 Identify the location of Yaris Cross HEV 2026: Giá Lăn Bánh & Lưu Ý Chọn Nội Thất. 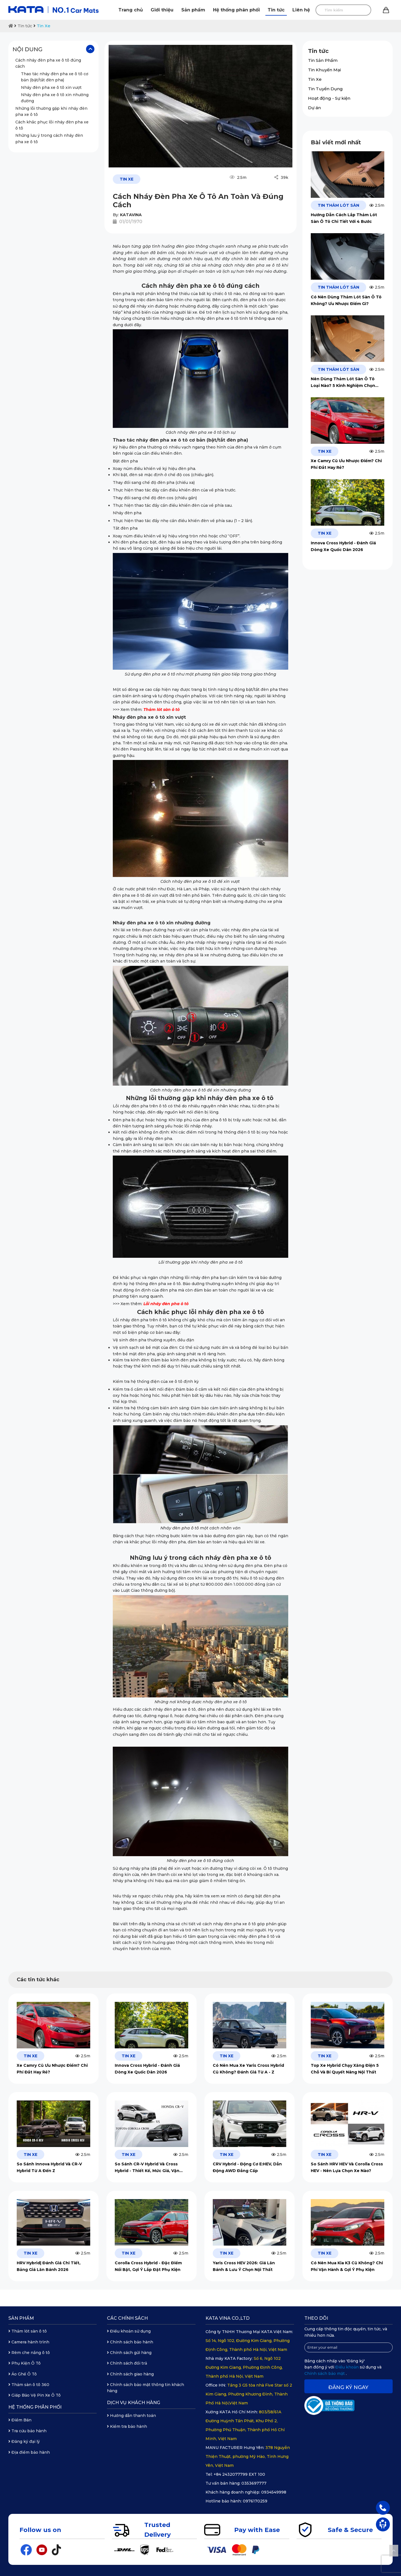
(244, 2266).